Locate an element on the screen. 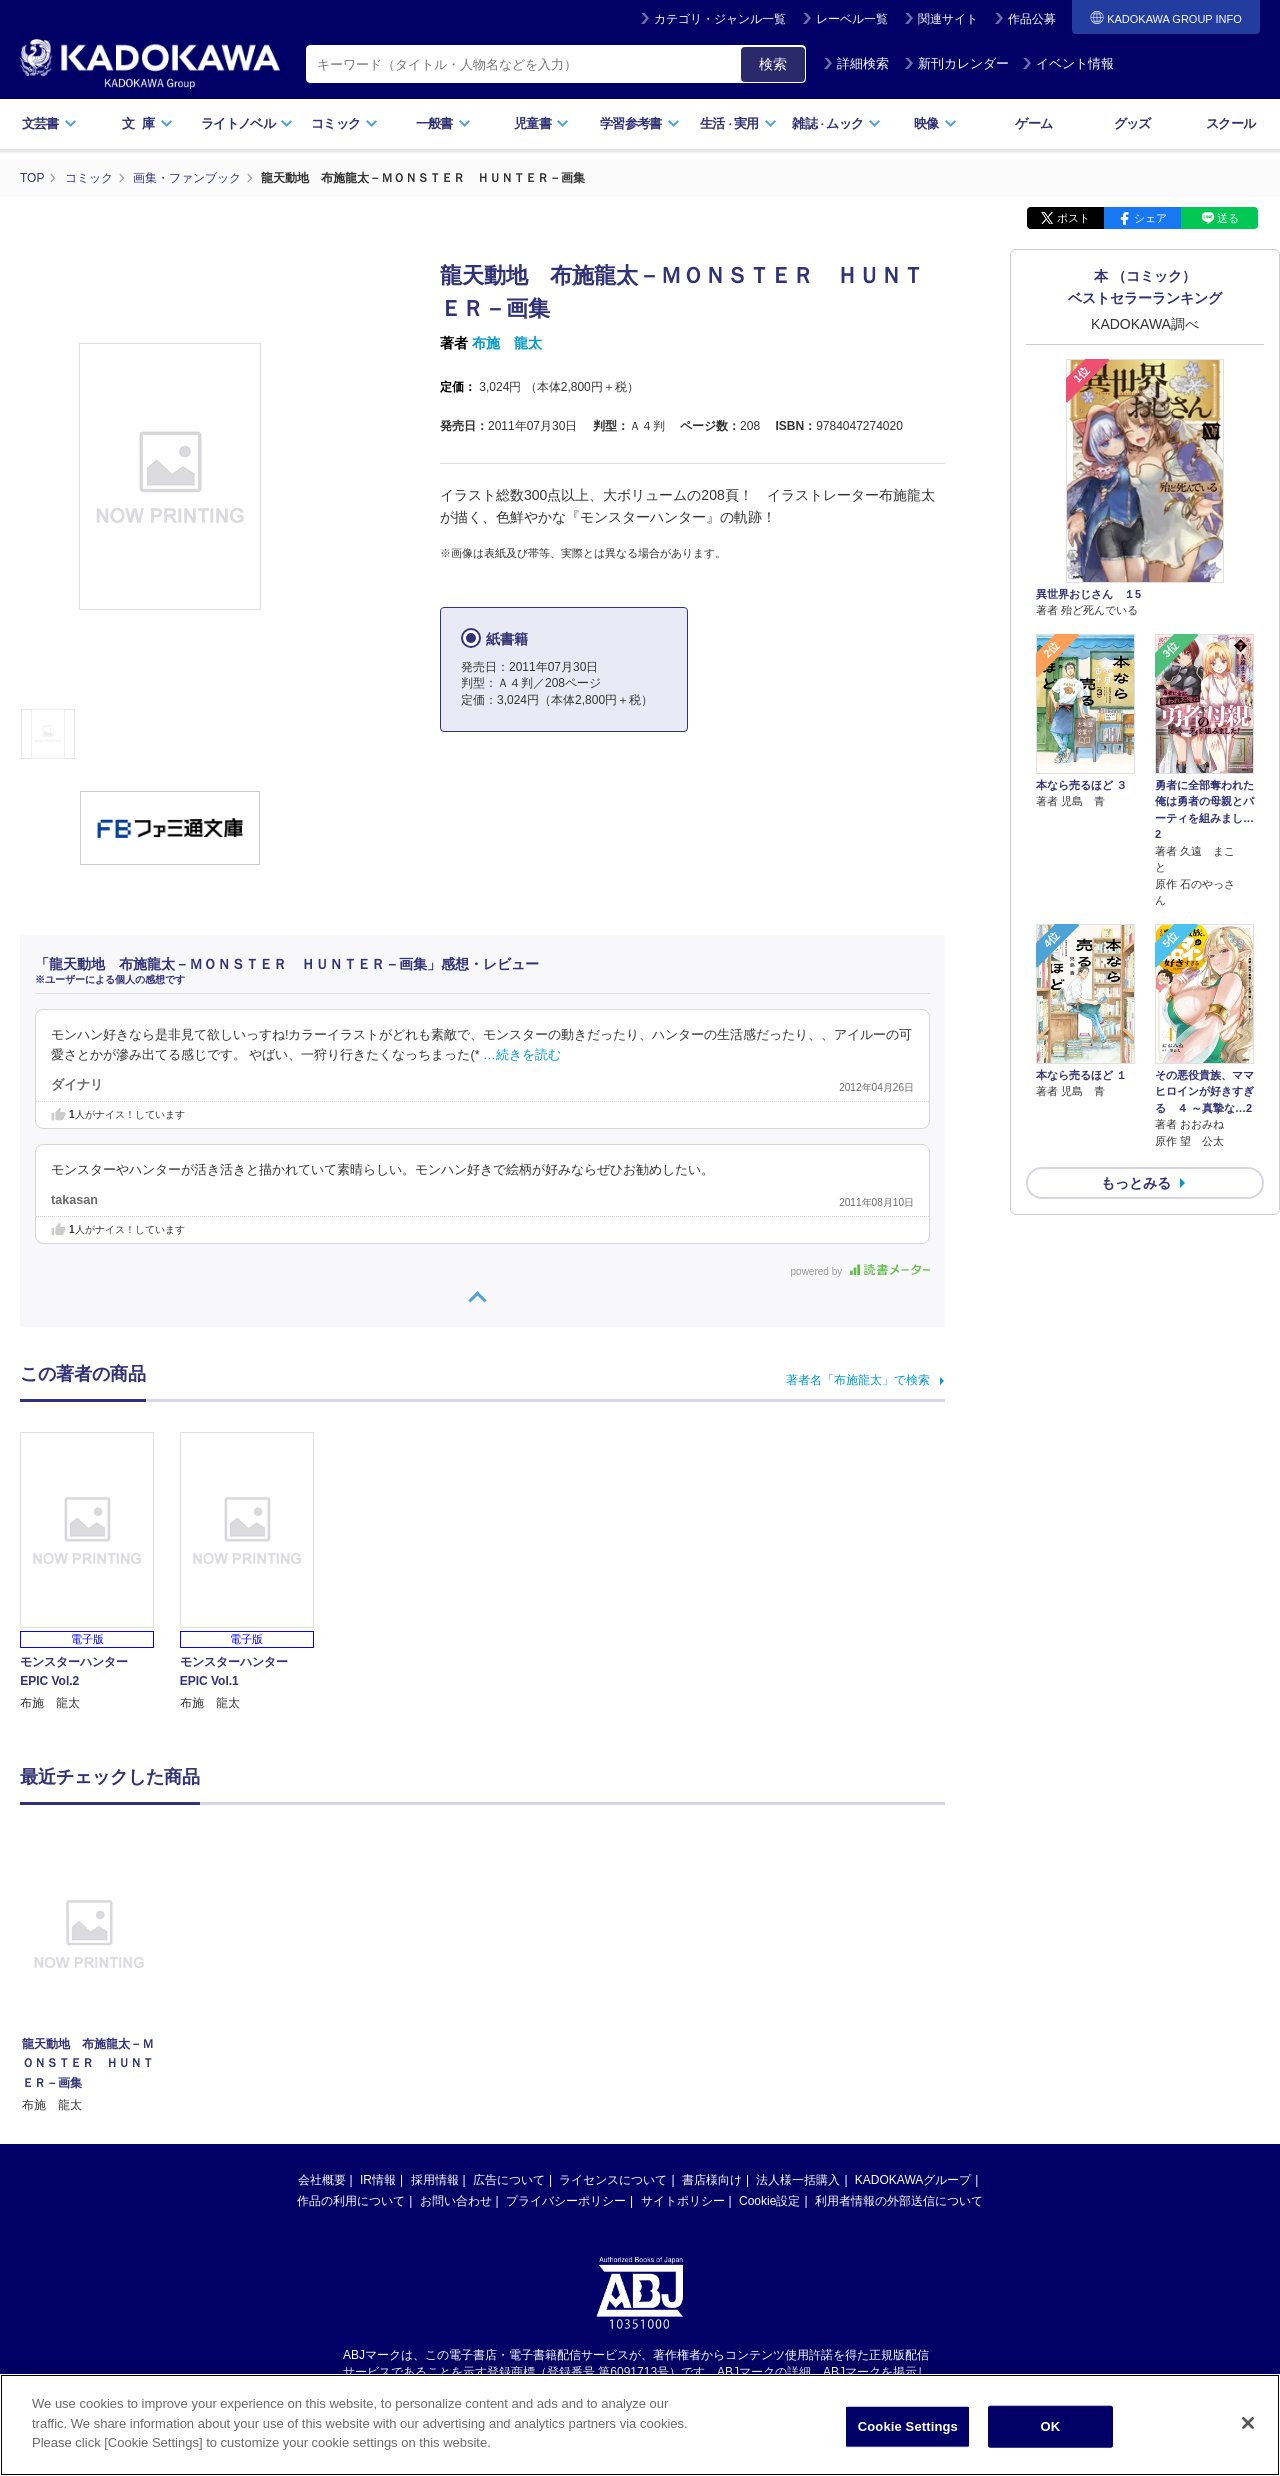  グッズ is located at coordinates (1132, 123).